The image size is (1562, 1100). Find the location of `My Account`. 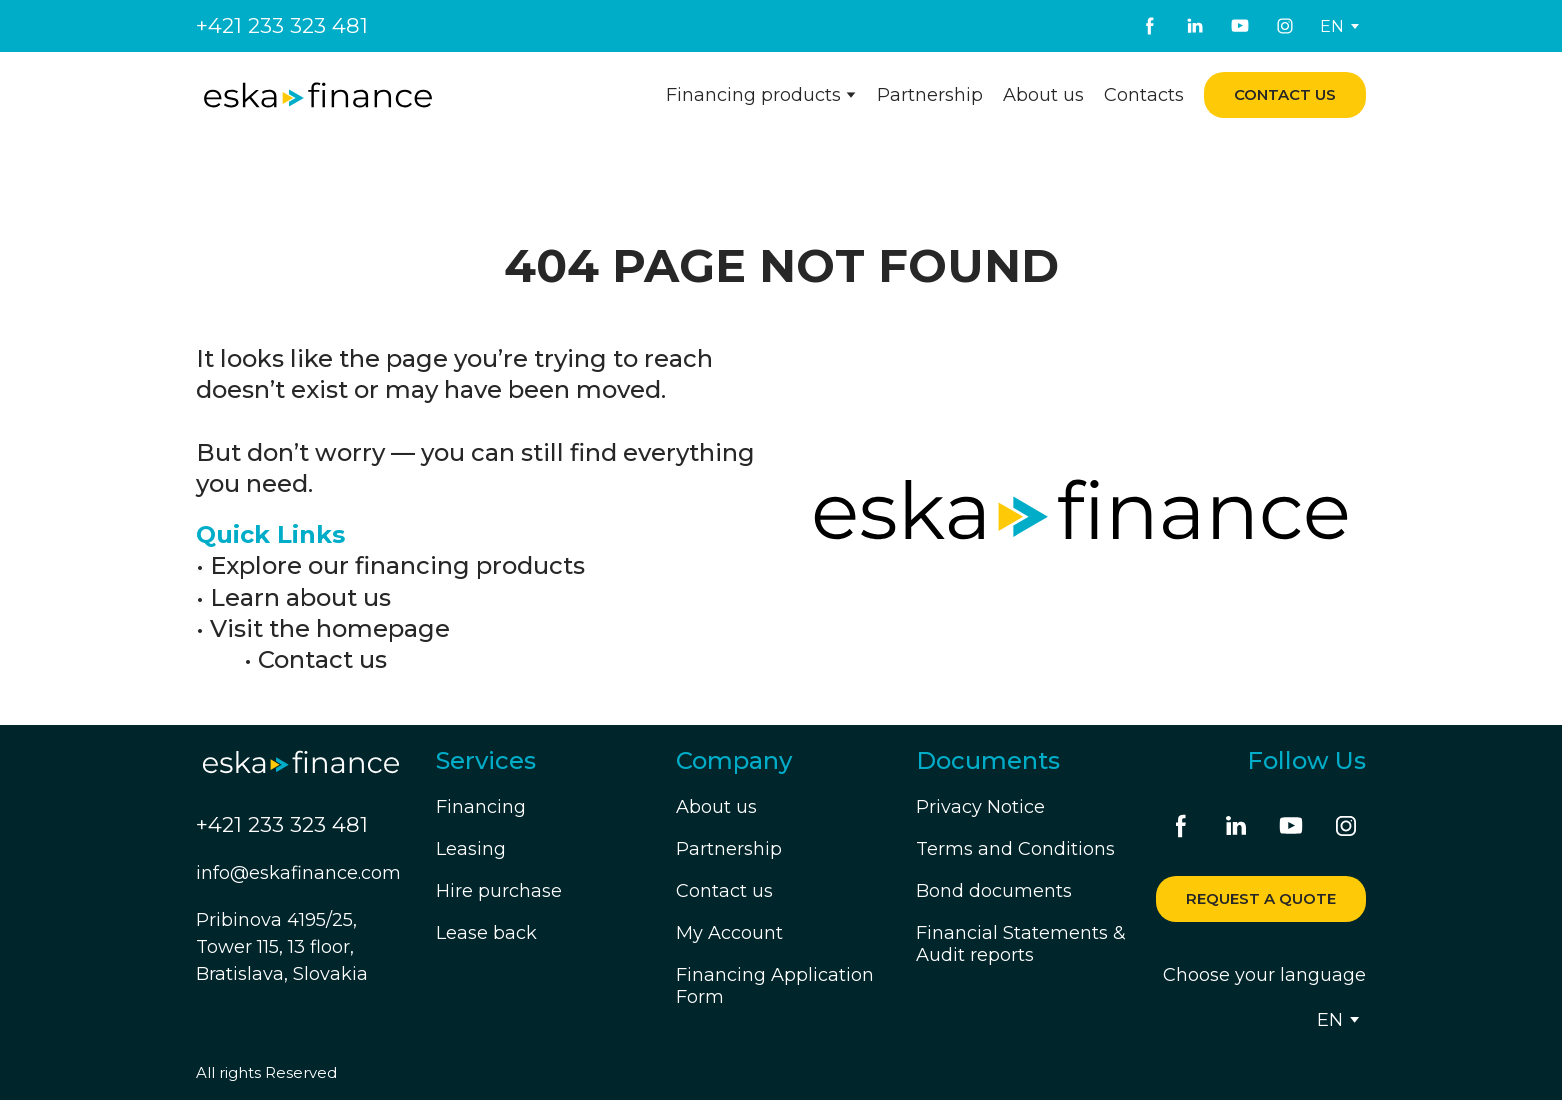

My Account is located at coordinates (729, 933).